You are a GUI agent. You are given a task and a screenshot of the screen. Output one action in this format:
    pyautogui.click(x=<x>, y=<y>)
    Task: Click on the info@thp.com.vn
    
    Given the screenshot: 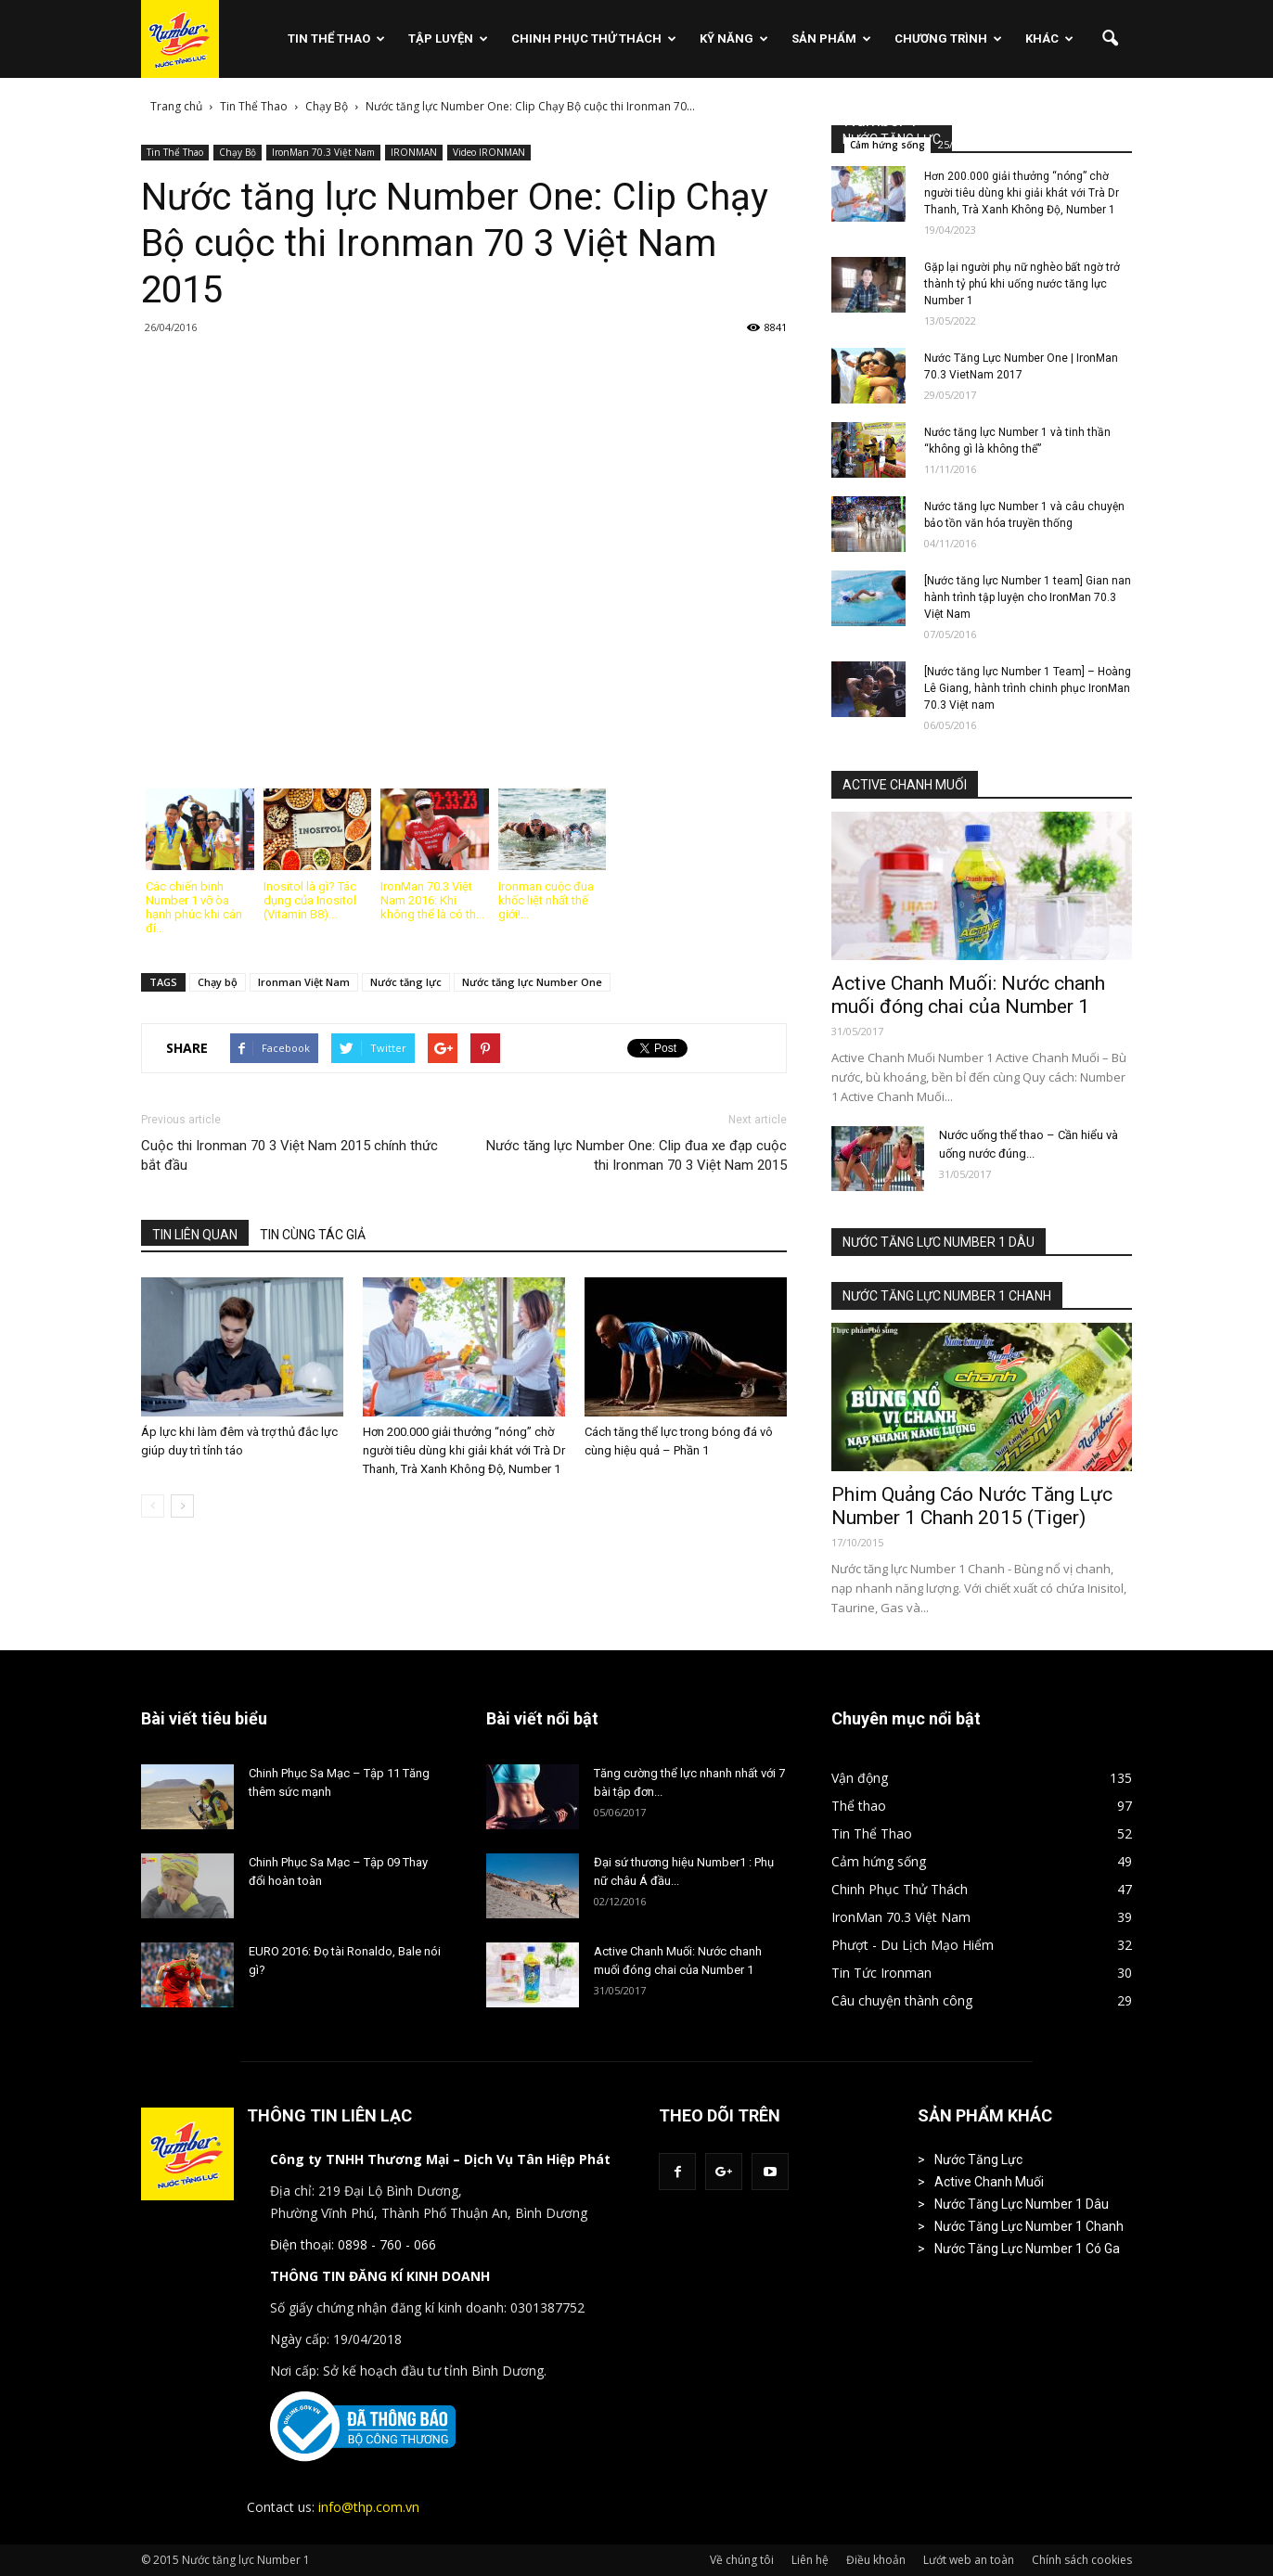 What is the action you would take?
    pyautogui.click(x=368, y=2507)
    